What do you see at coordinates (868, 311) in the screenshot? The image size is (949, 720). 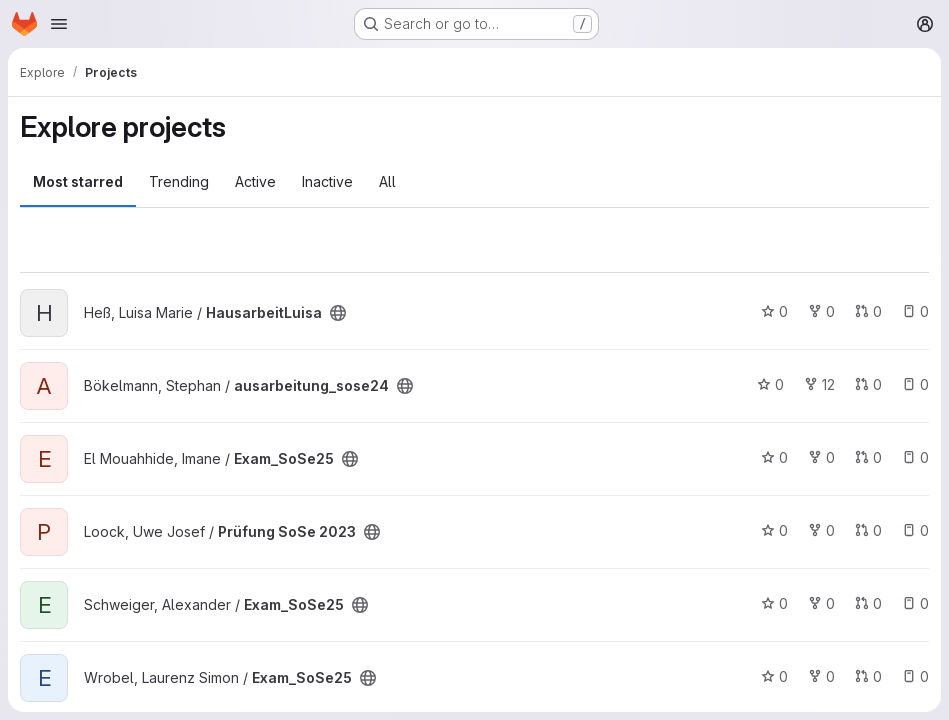 I see `0 [HausarbeitLuisa has 0 open merge requests]` at bounding box center [868, 311].